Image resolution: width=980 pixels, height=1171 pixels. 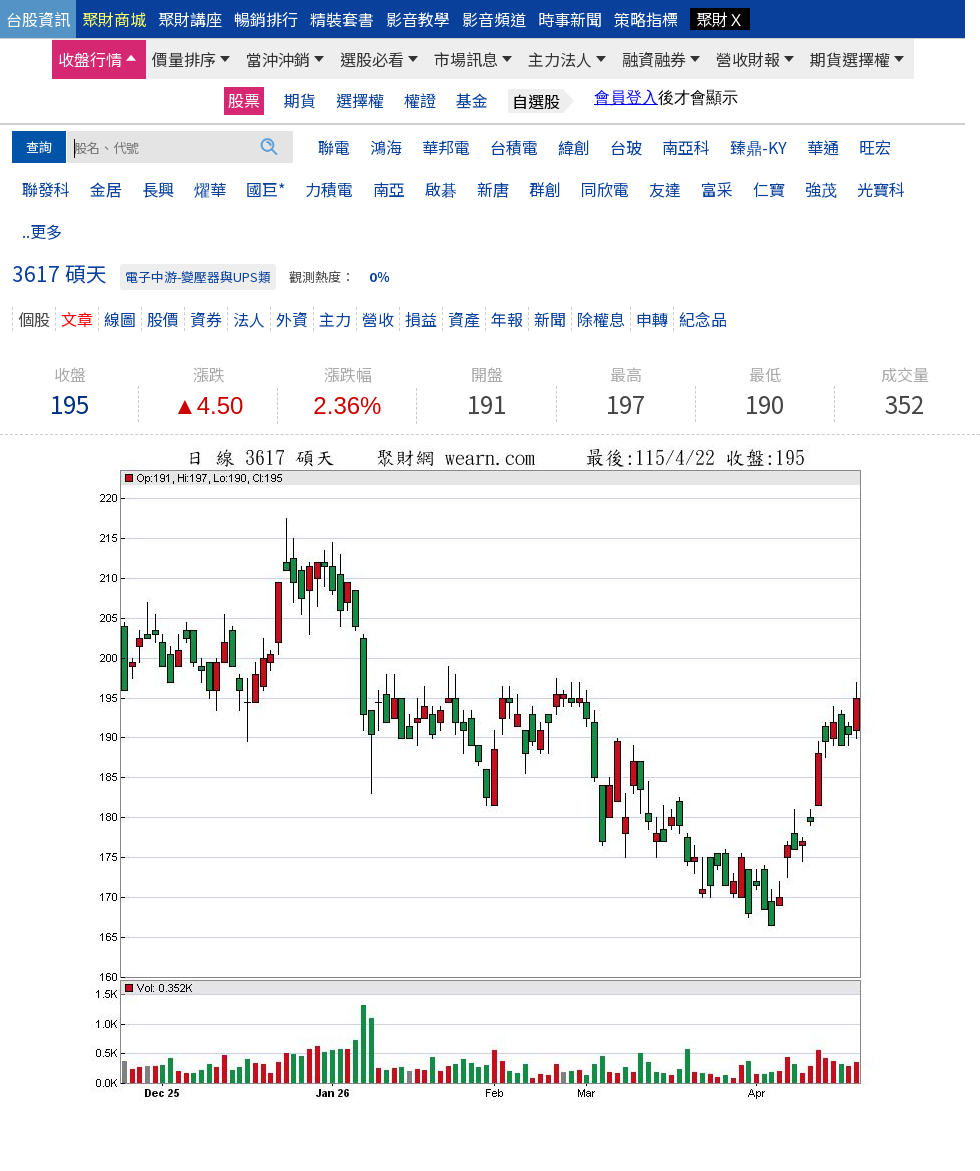 What do you see at coordinates (206, 319) in the screenshot?
I see `資券` at bounding box center [206, 319].